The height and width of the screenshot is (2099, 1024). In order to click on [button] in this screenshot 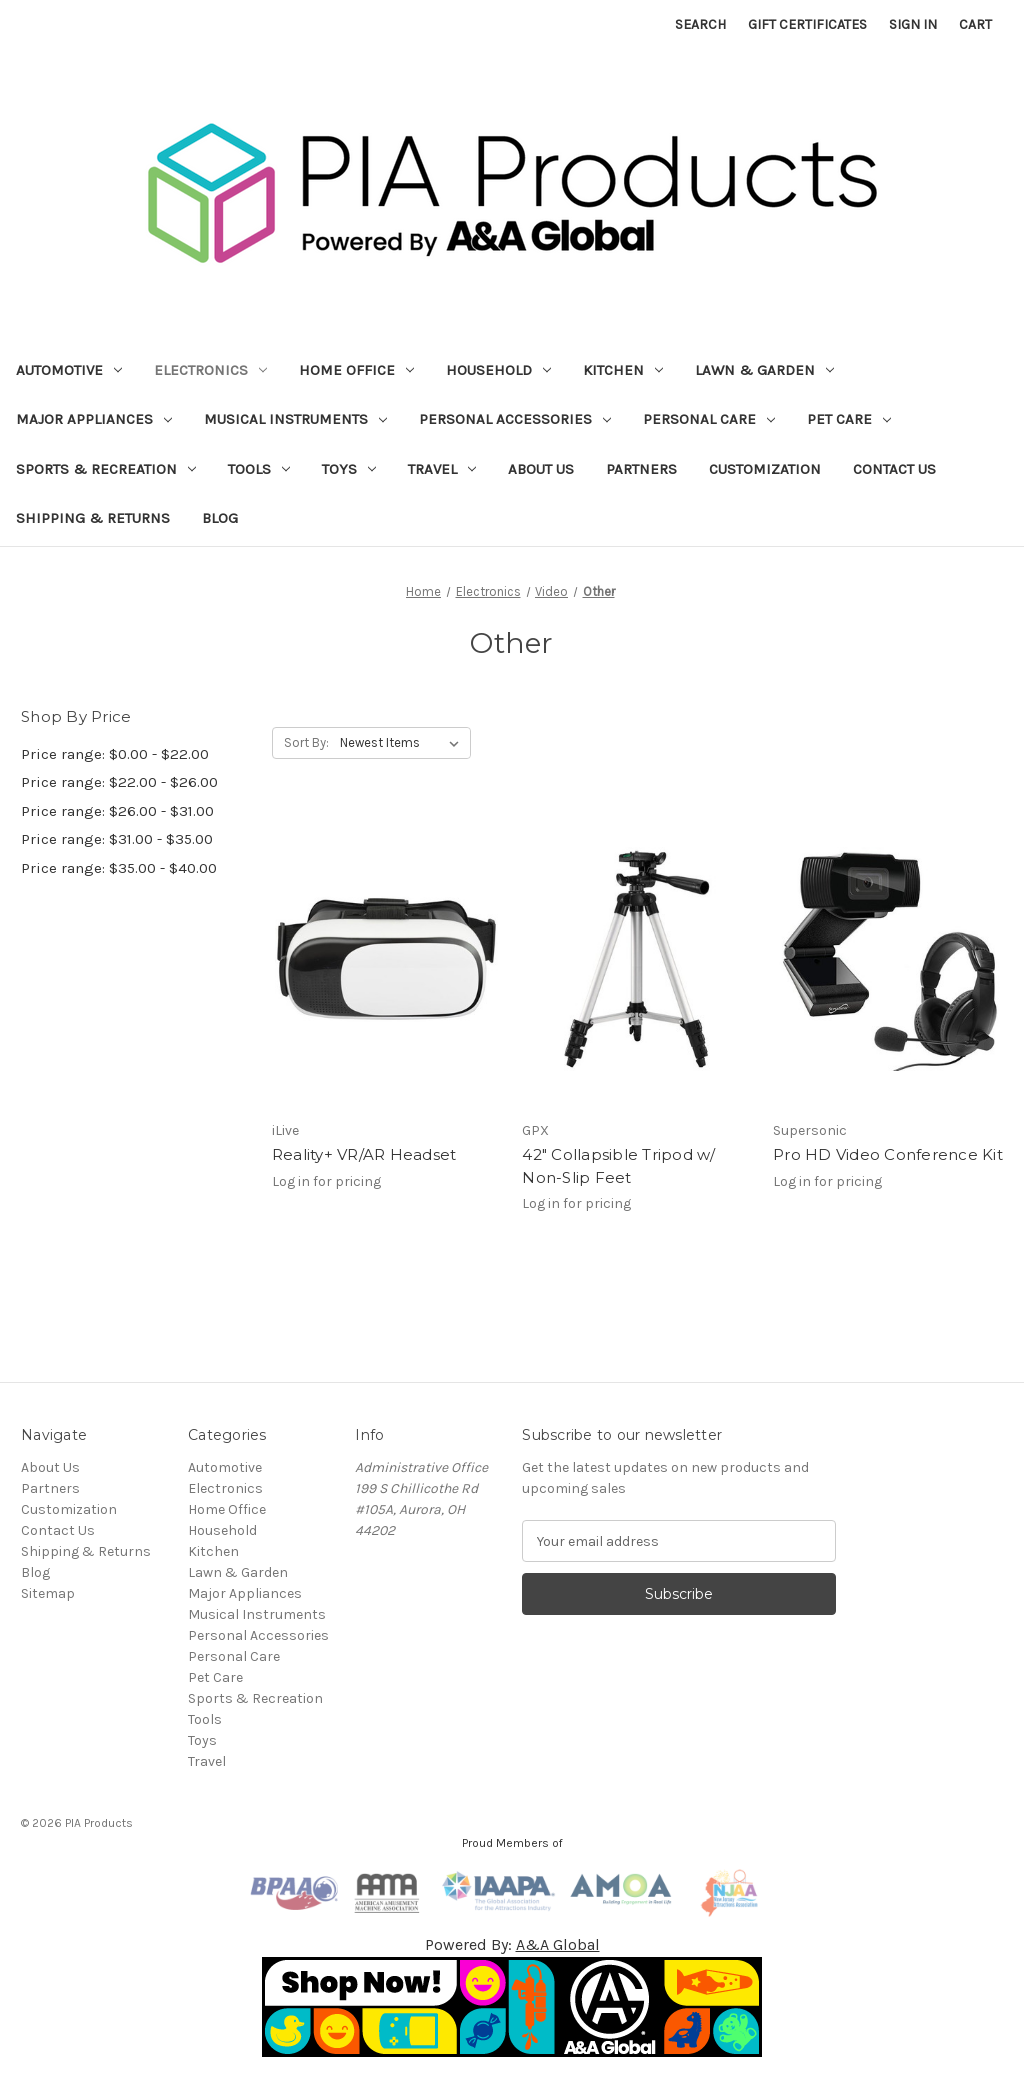, I will do `click(512, 2007)`.